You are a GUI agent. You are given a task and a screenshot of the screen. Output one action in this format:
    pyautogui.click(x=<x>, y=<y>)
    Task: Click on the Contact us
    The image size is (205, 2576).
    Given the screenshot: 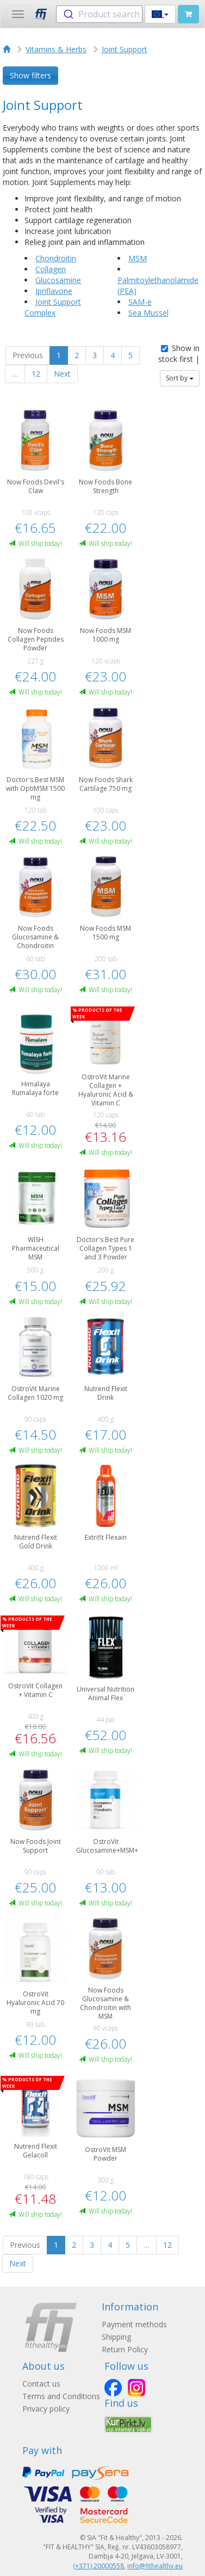 What is the action you would take?
    pyautogui.click(x=41, y=2383)
    